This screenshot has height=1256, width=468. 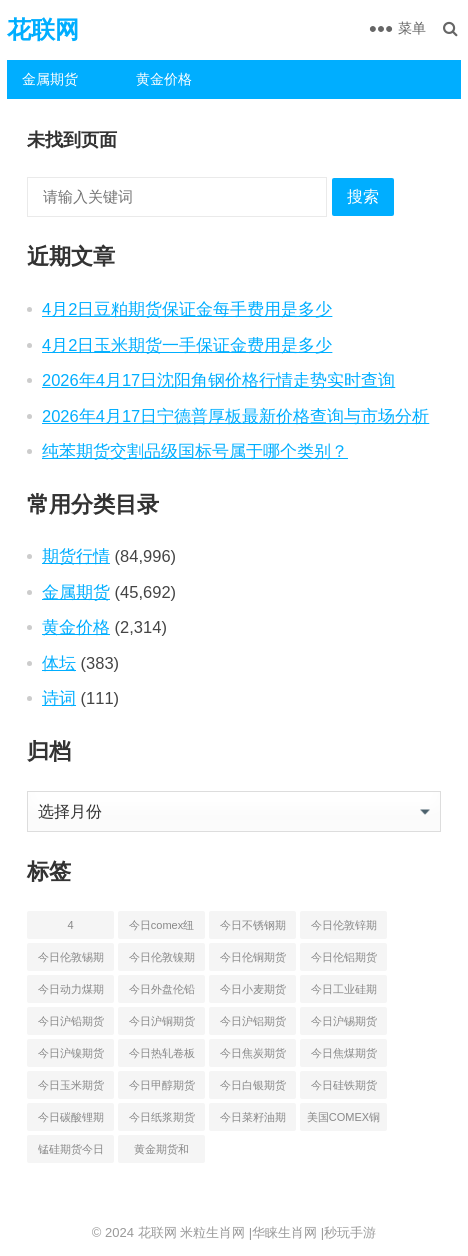 What do you see at coordinates (71, 1025) in the screenshot?
I see `今日沪铅期货和伦铅最新价格查询 [今日沪铅期货和伦铅最新价格查询 (58 项)]` at bounding box center [71, 1025].